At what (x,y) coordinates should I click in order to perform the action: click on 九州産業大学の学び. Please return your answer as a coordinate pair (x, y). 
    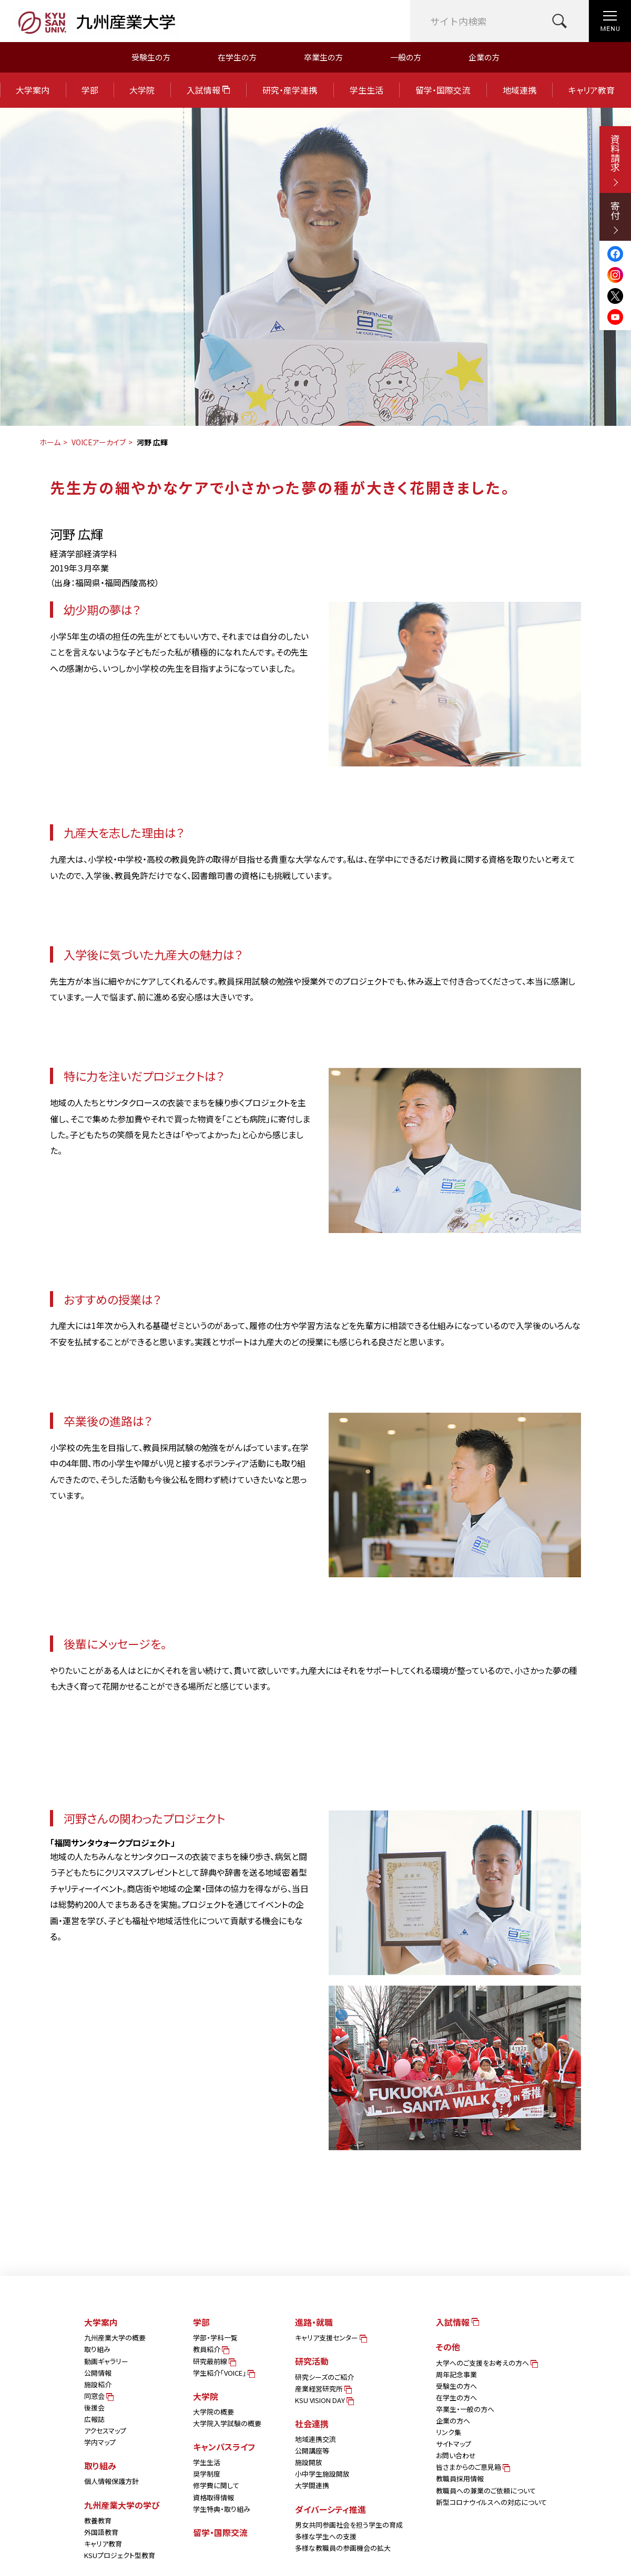
    Looking at the image, I should click on (122, 2505).